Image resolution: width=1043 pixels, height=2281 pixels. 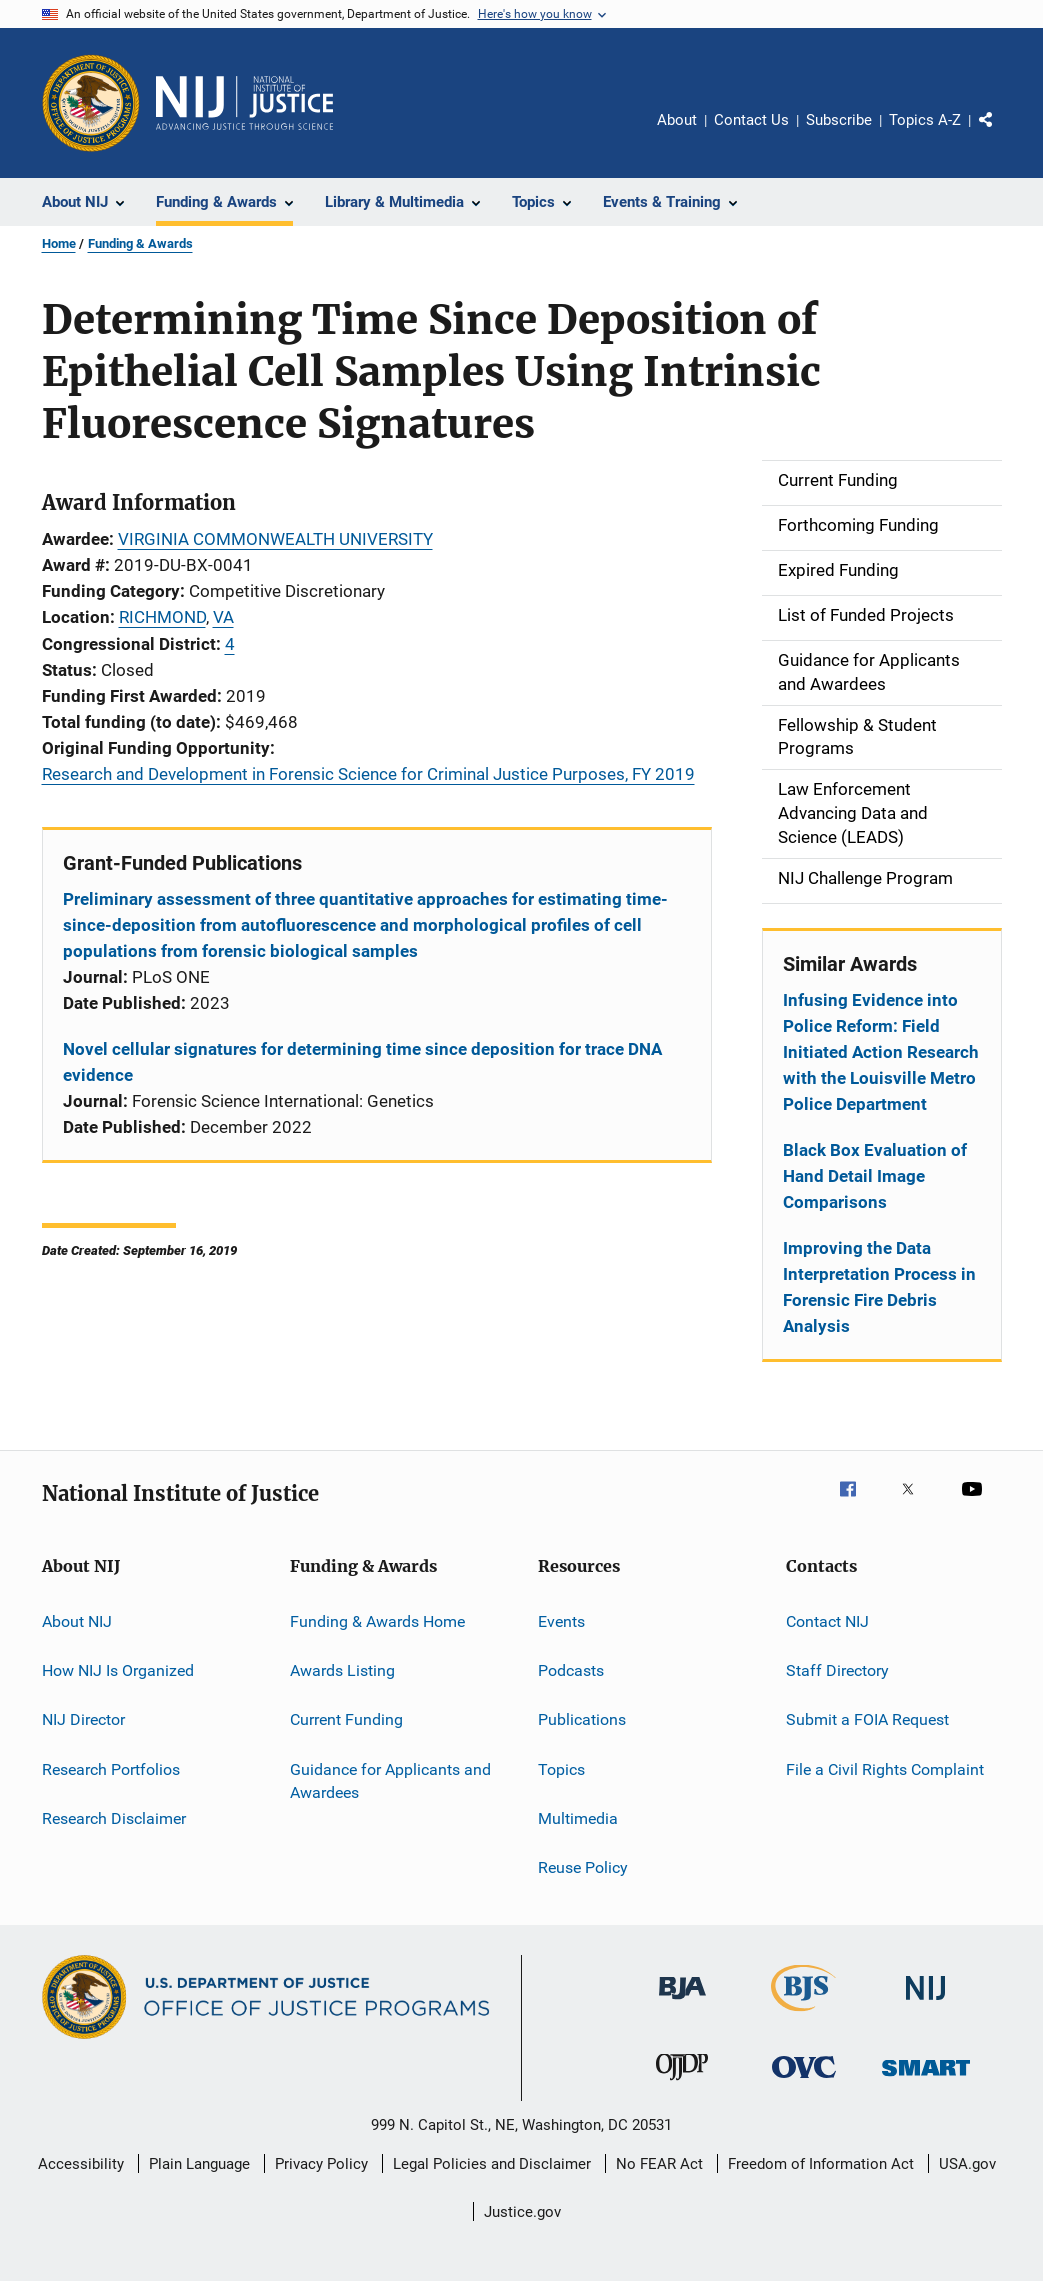 What do you see at coordinates (377, 1620) in the screenshot?
I see `Funding & Awards Home` at bounding box center [377, 1620].